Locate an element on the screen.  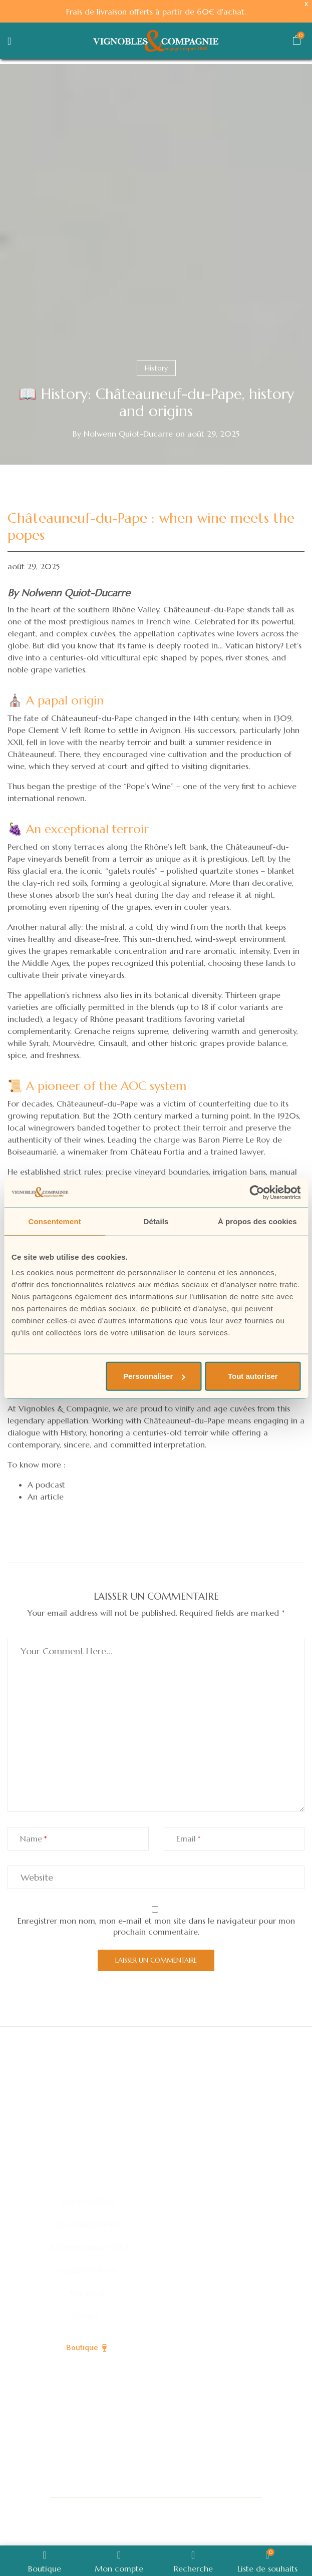
La passion du vin is located at coordinates (87, 2270).